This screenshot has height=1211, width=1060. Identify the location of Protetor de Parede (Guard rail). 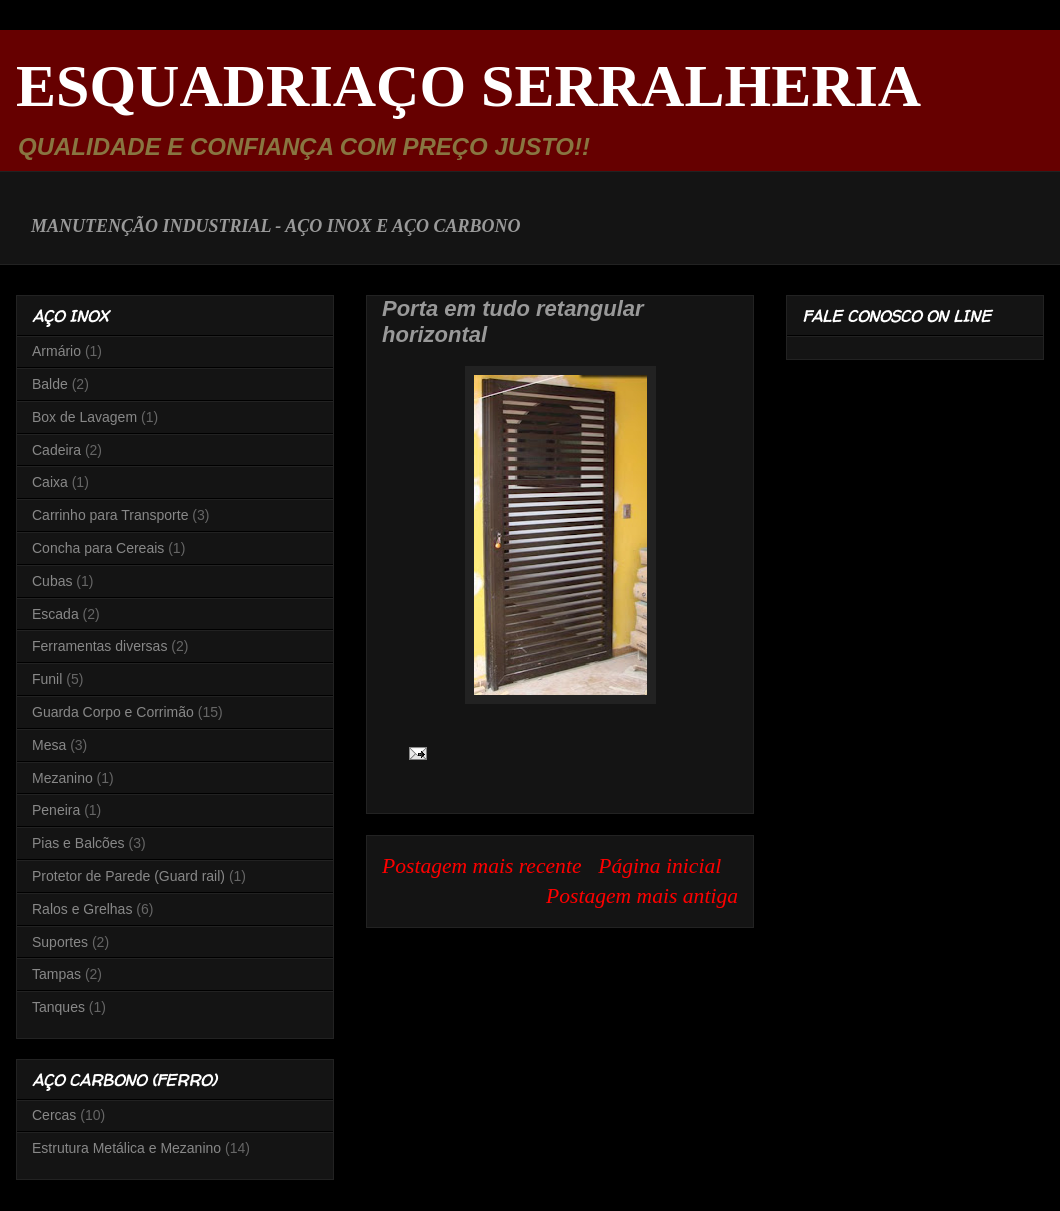
(128, 876).